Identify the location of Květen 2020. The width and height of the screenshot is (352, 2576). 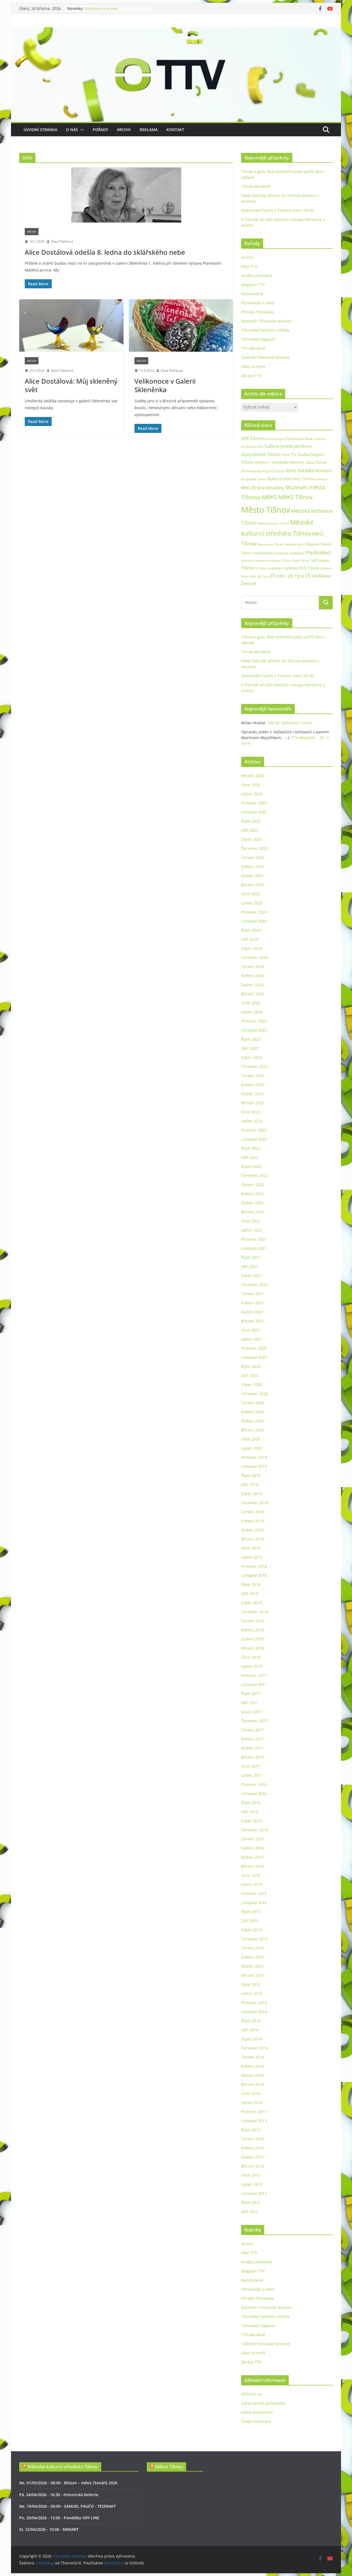
(252, 1411).